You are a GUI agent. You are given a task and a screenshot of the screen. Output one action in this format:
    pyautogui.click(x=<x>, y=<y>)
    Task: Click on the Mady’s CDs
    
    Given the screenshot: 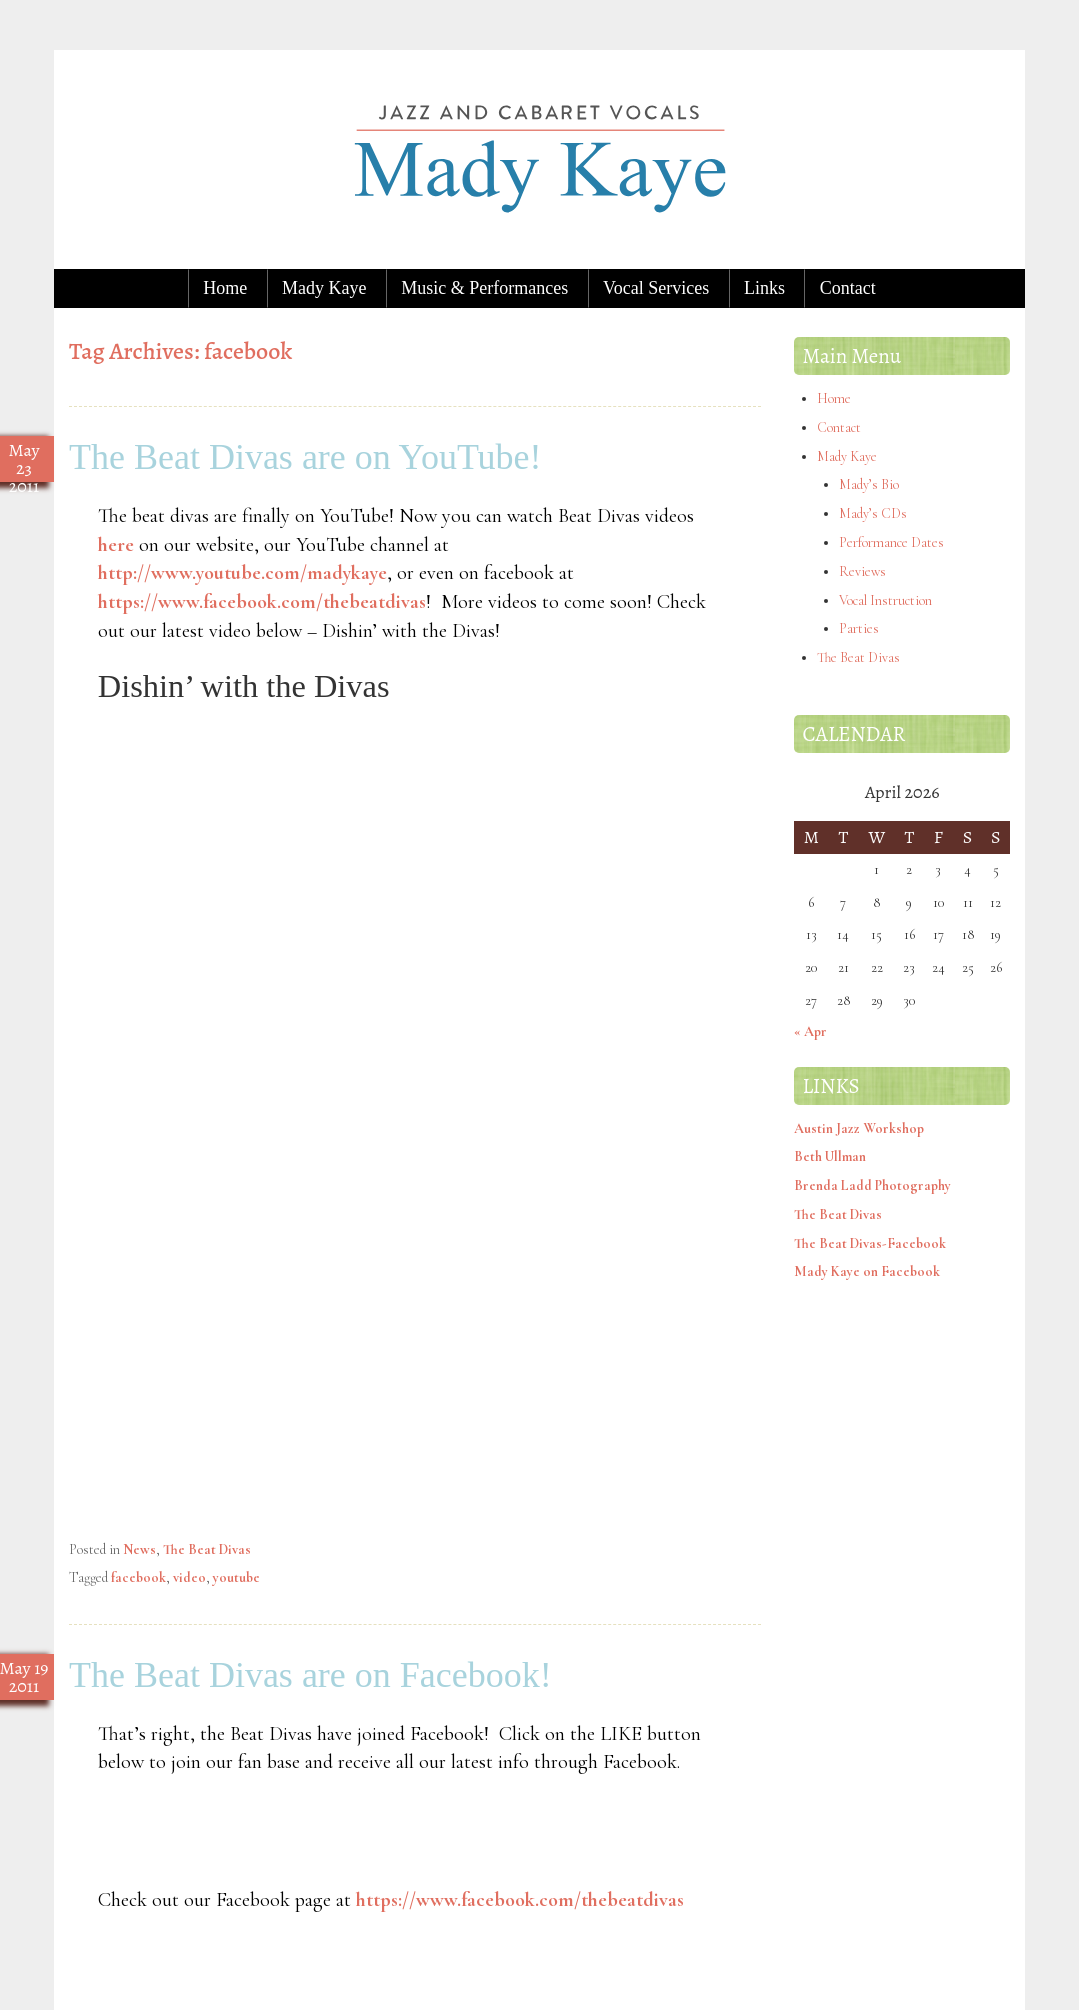 What is the action you would take?
    pyautogui.click(x=873, y=513)
    